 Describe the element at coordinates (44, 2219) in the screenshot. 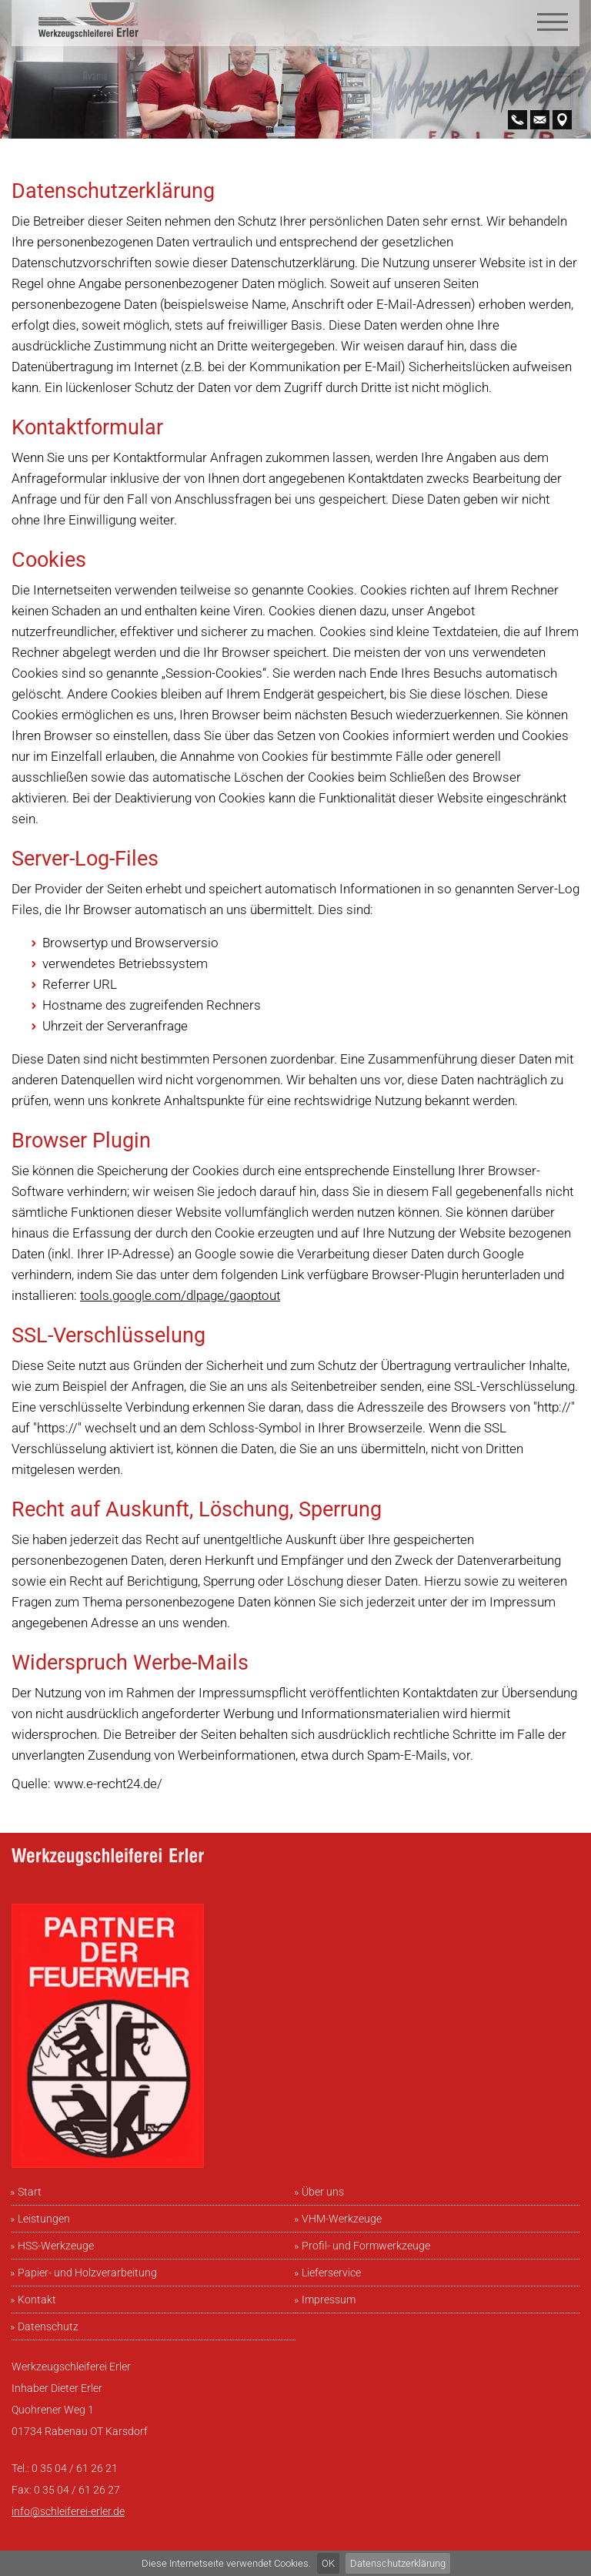

I see `Leistungen` at that location.